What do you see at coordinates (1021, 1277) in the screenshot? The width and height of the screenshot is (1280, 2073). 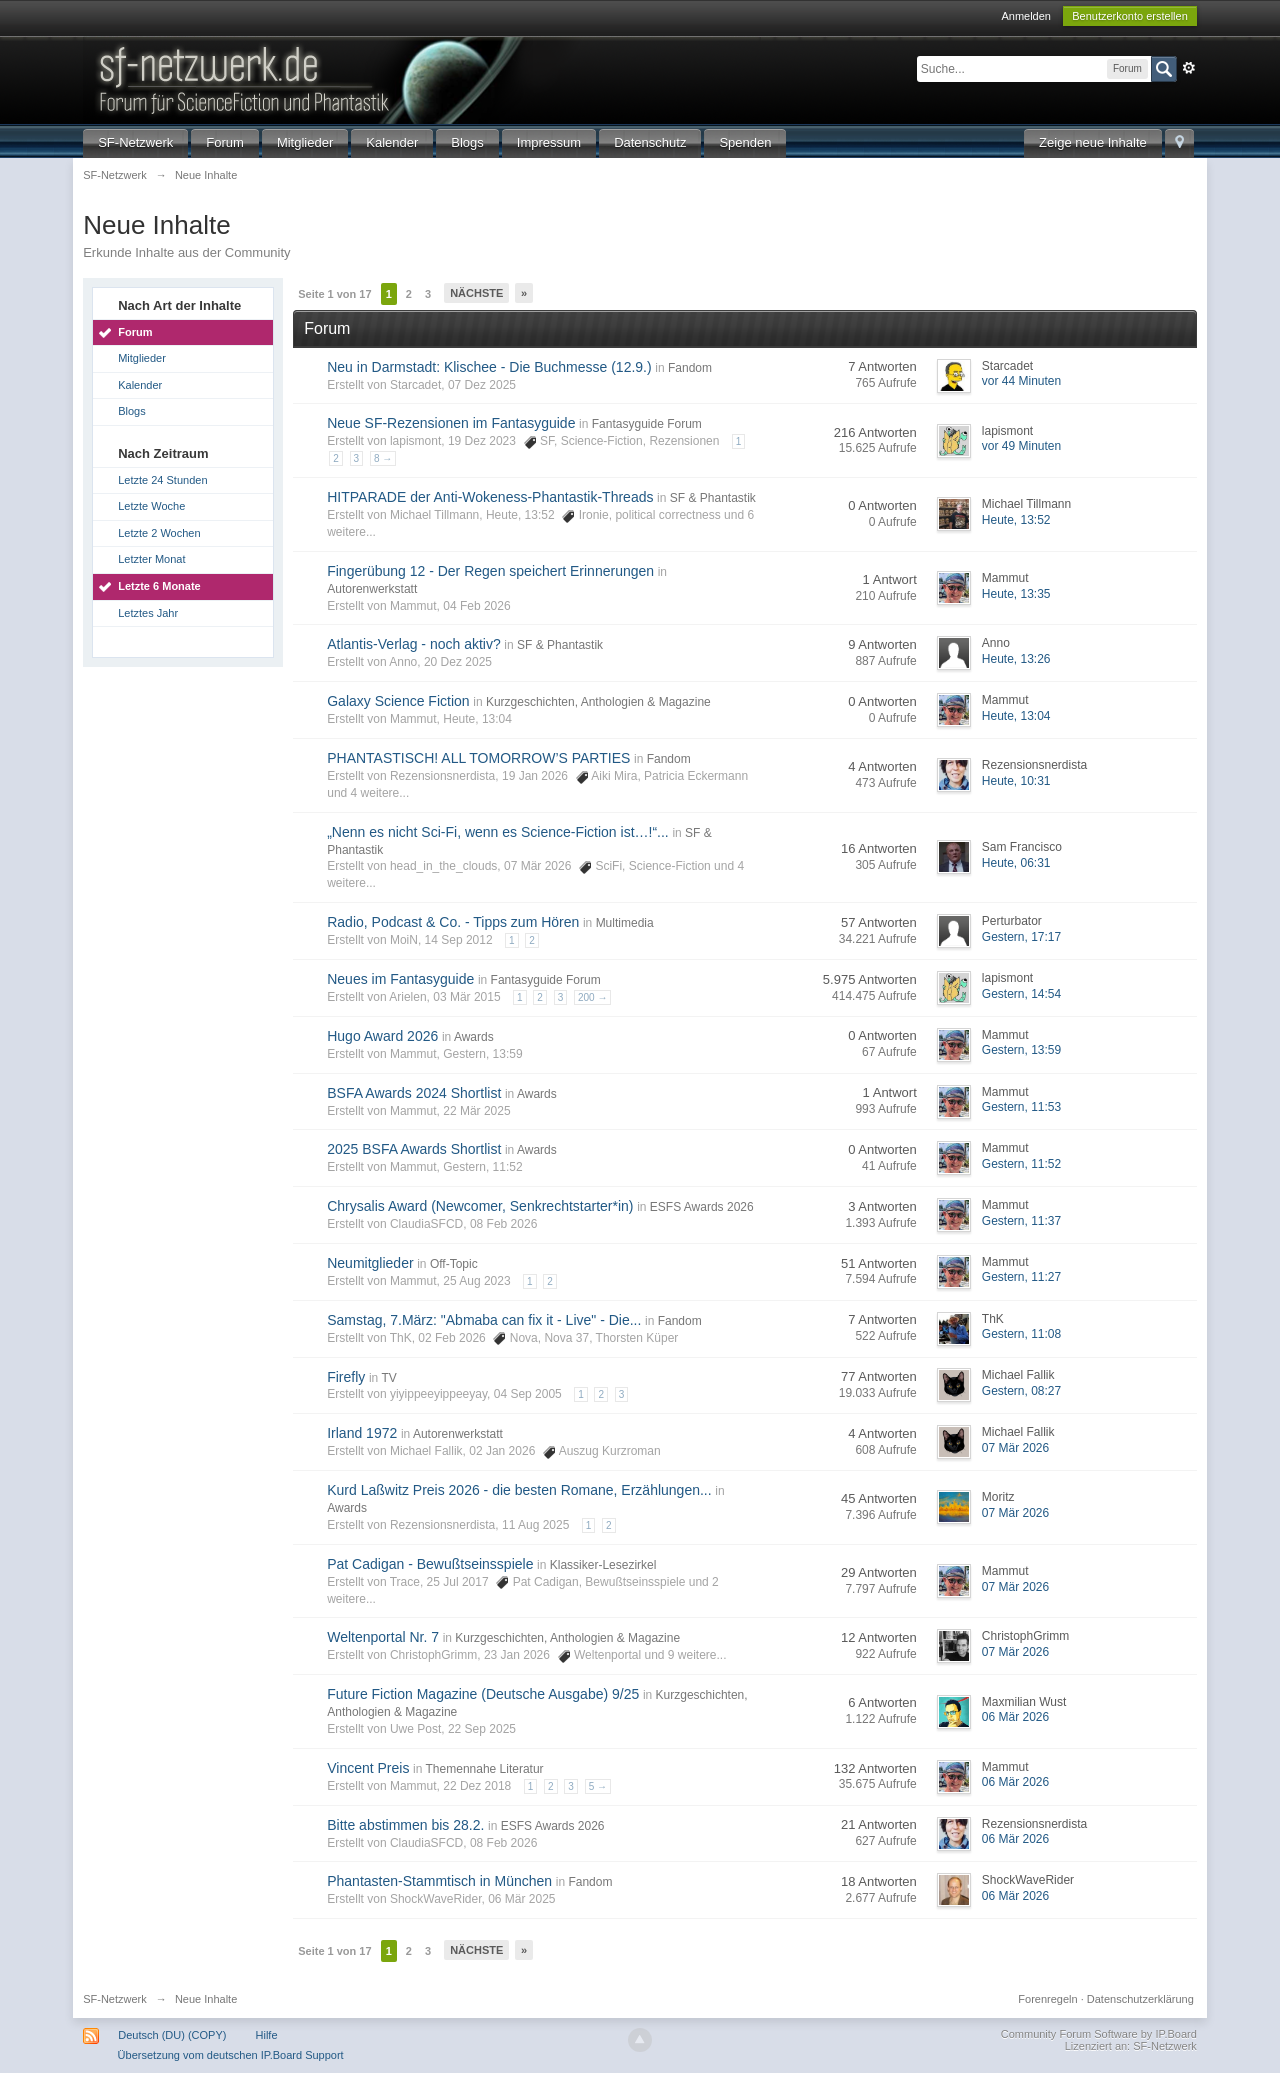 I see `Gestern, 11:27` at bounding box center [1021, 1277].